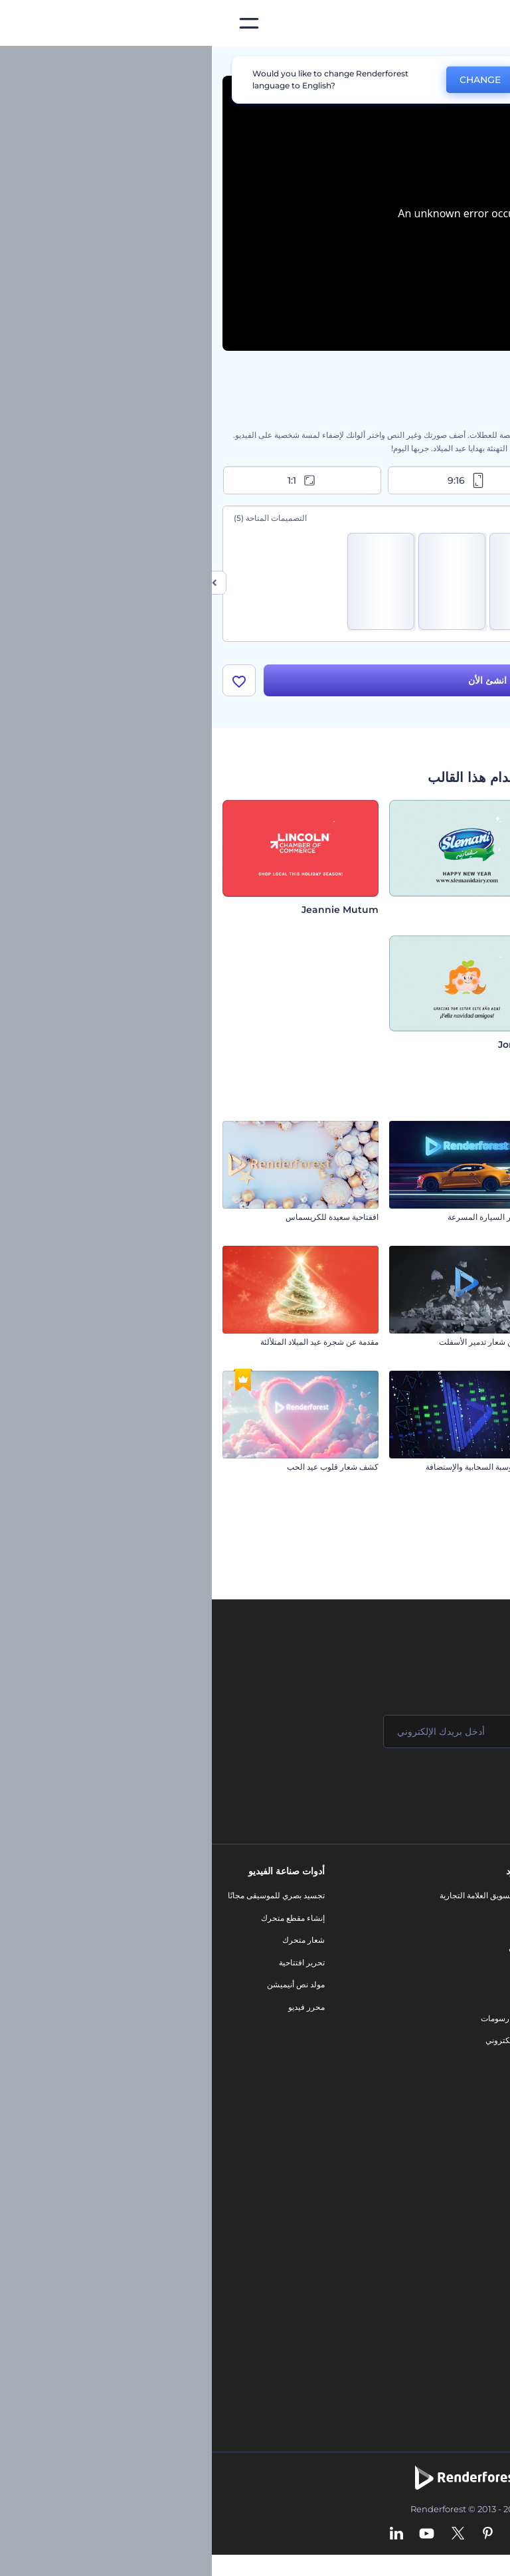  I want to click on افتتاحية آثار السيارة المسرعة, so click(284, 1222).